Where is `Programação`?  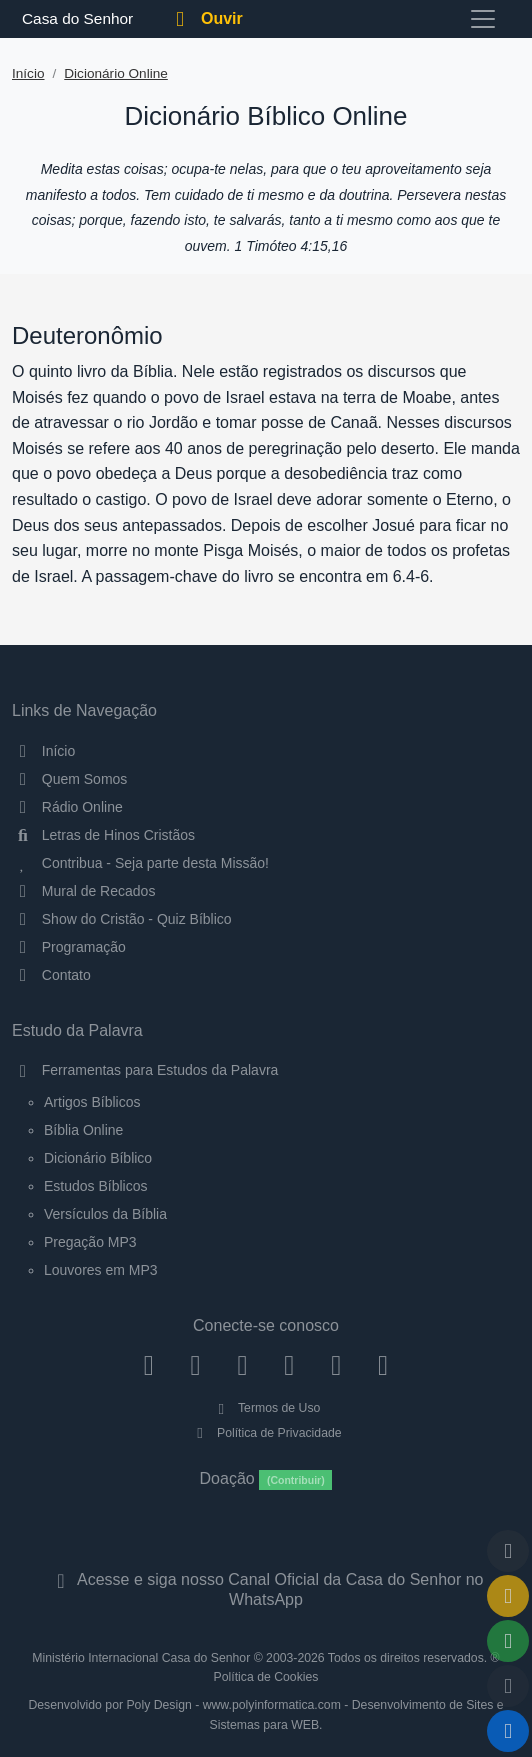 Programação is located at coordinates (69, 947).